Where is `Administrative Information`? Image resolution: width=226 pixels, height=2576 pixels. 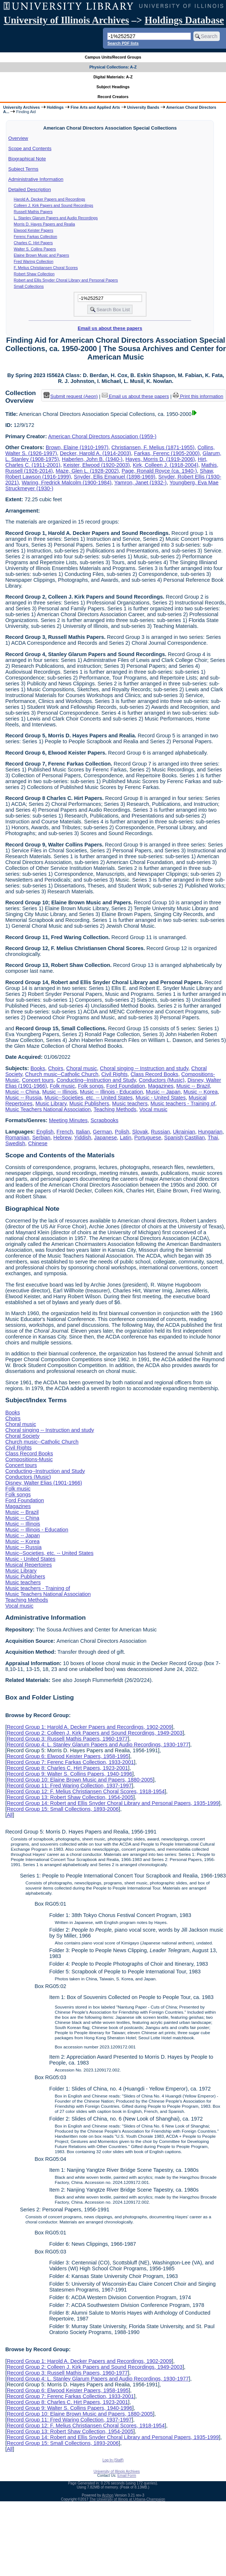 Administrative Information is located at coordinates (35, 179).